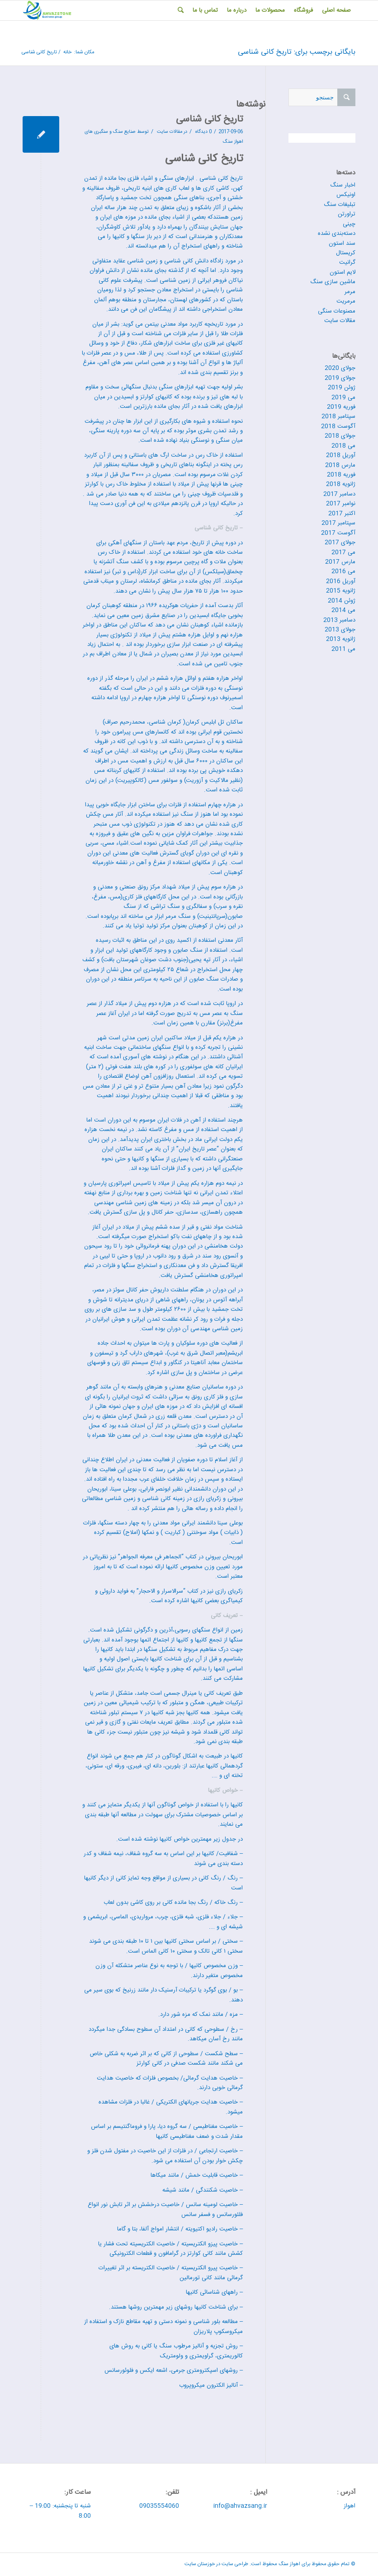 Image resolution: width=378 pixels, height=2576 pixels. What do you see at coordinates (340, 484) in the screenshot?
I see `ژانویه 2018` at bounding box center [340, 484].